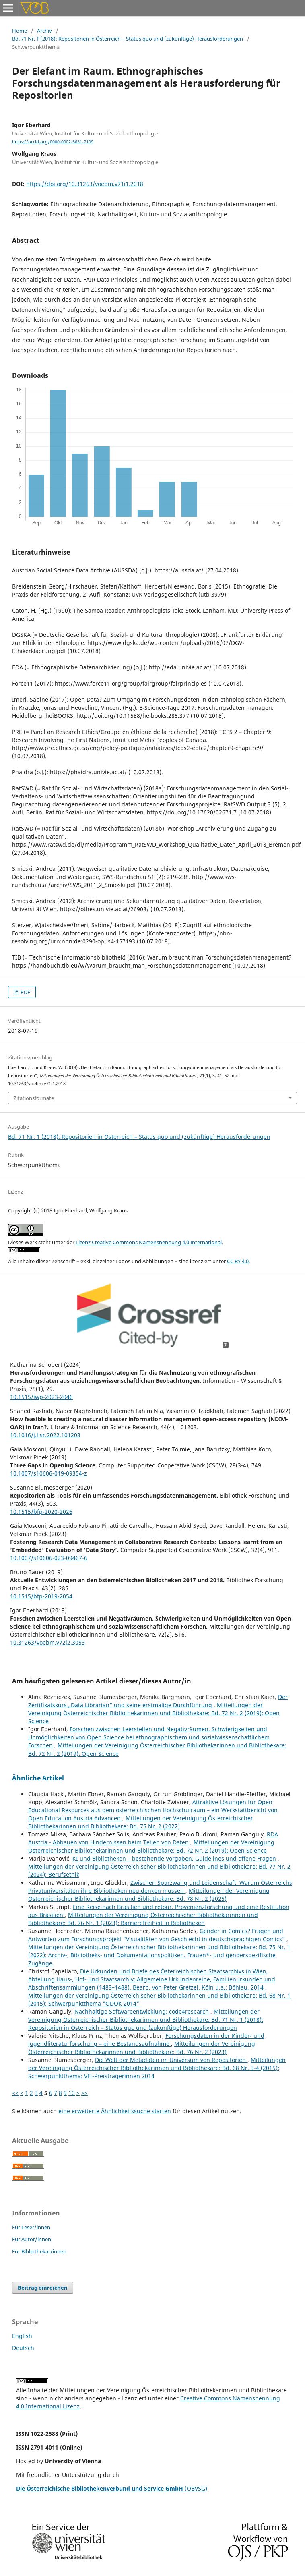  Describe the element at coordinates (140, 1822) in the screenshot. I see `Mitteilungen der Vereinigung Österreichischer Bibliothekarinnen und Bibliothekare: Bd. 75 Nr. 2 (2022)` at that location.